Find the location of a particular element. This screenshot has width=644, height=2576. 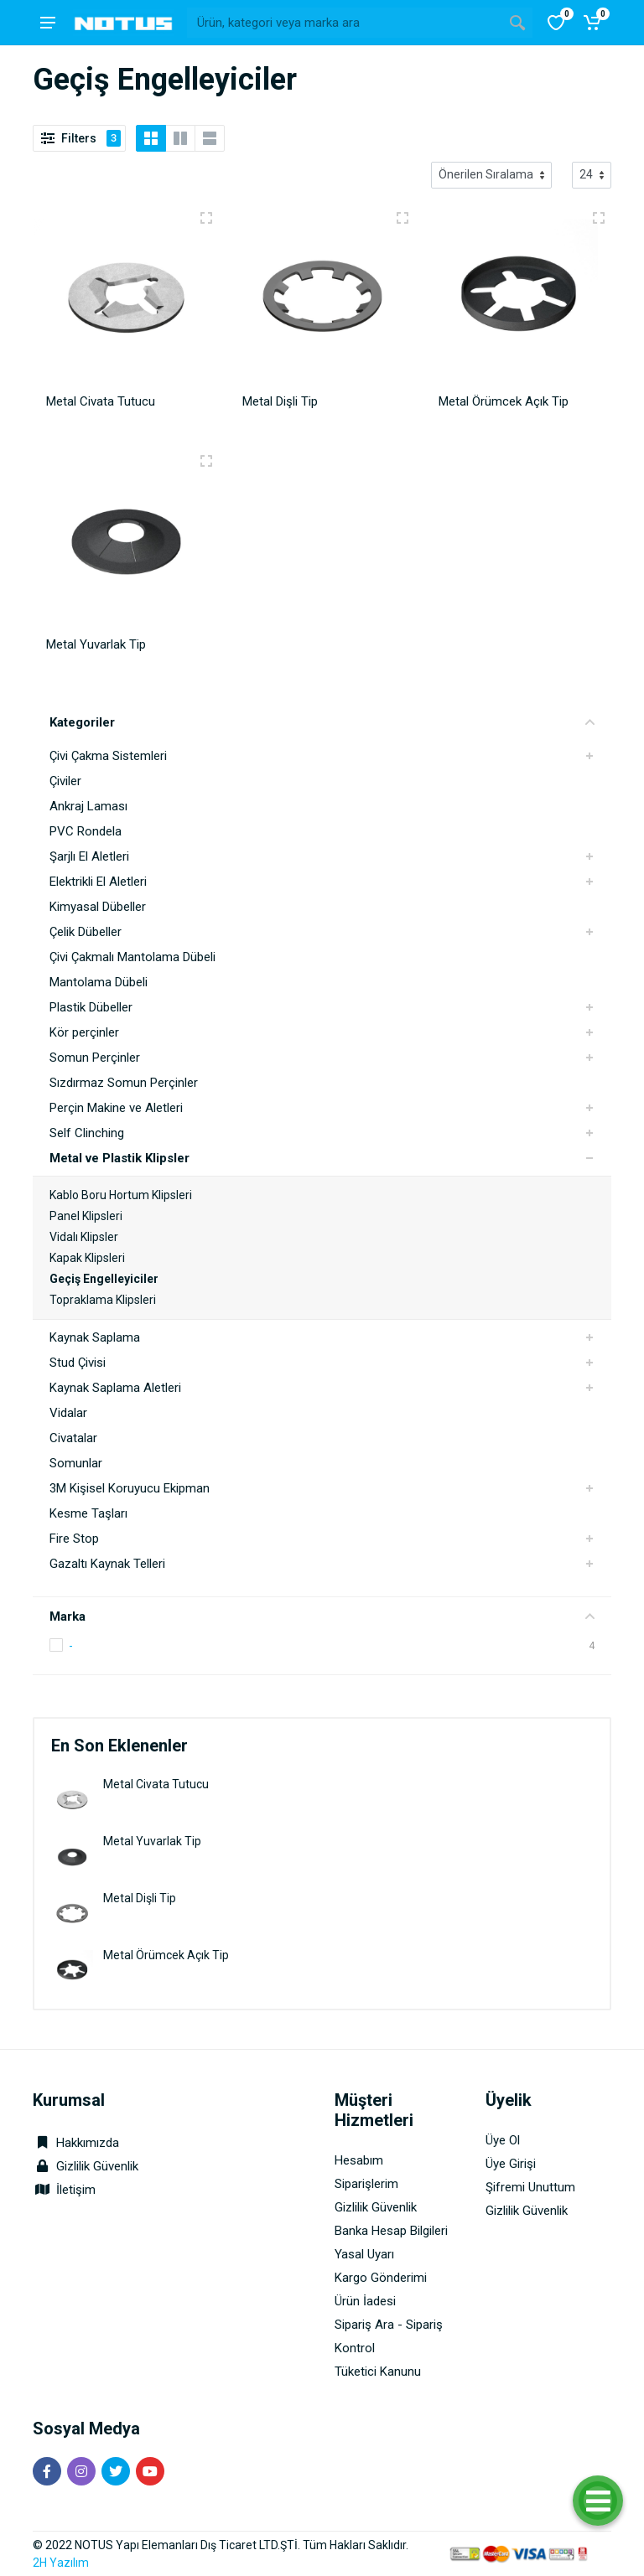

Gazaltı Kaynak Telleri is located at coordinates (107, 1563).